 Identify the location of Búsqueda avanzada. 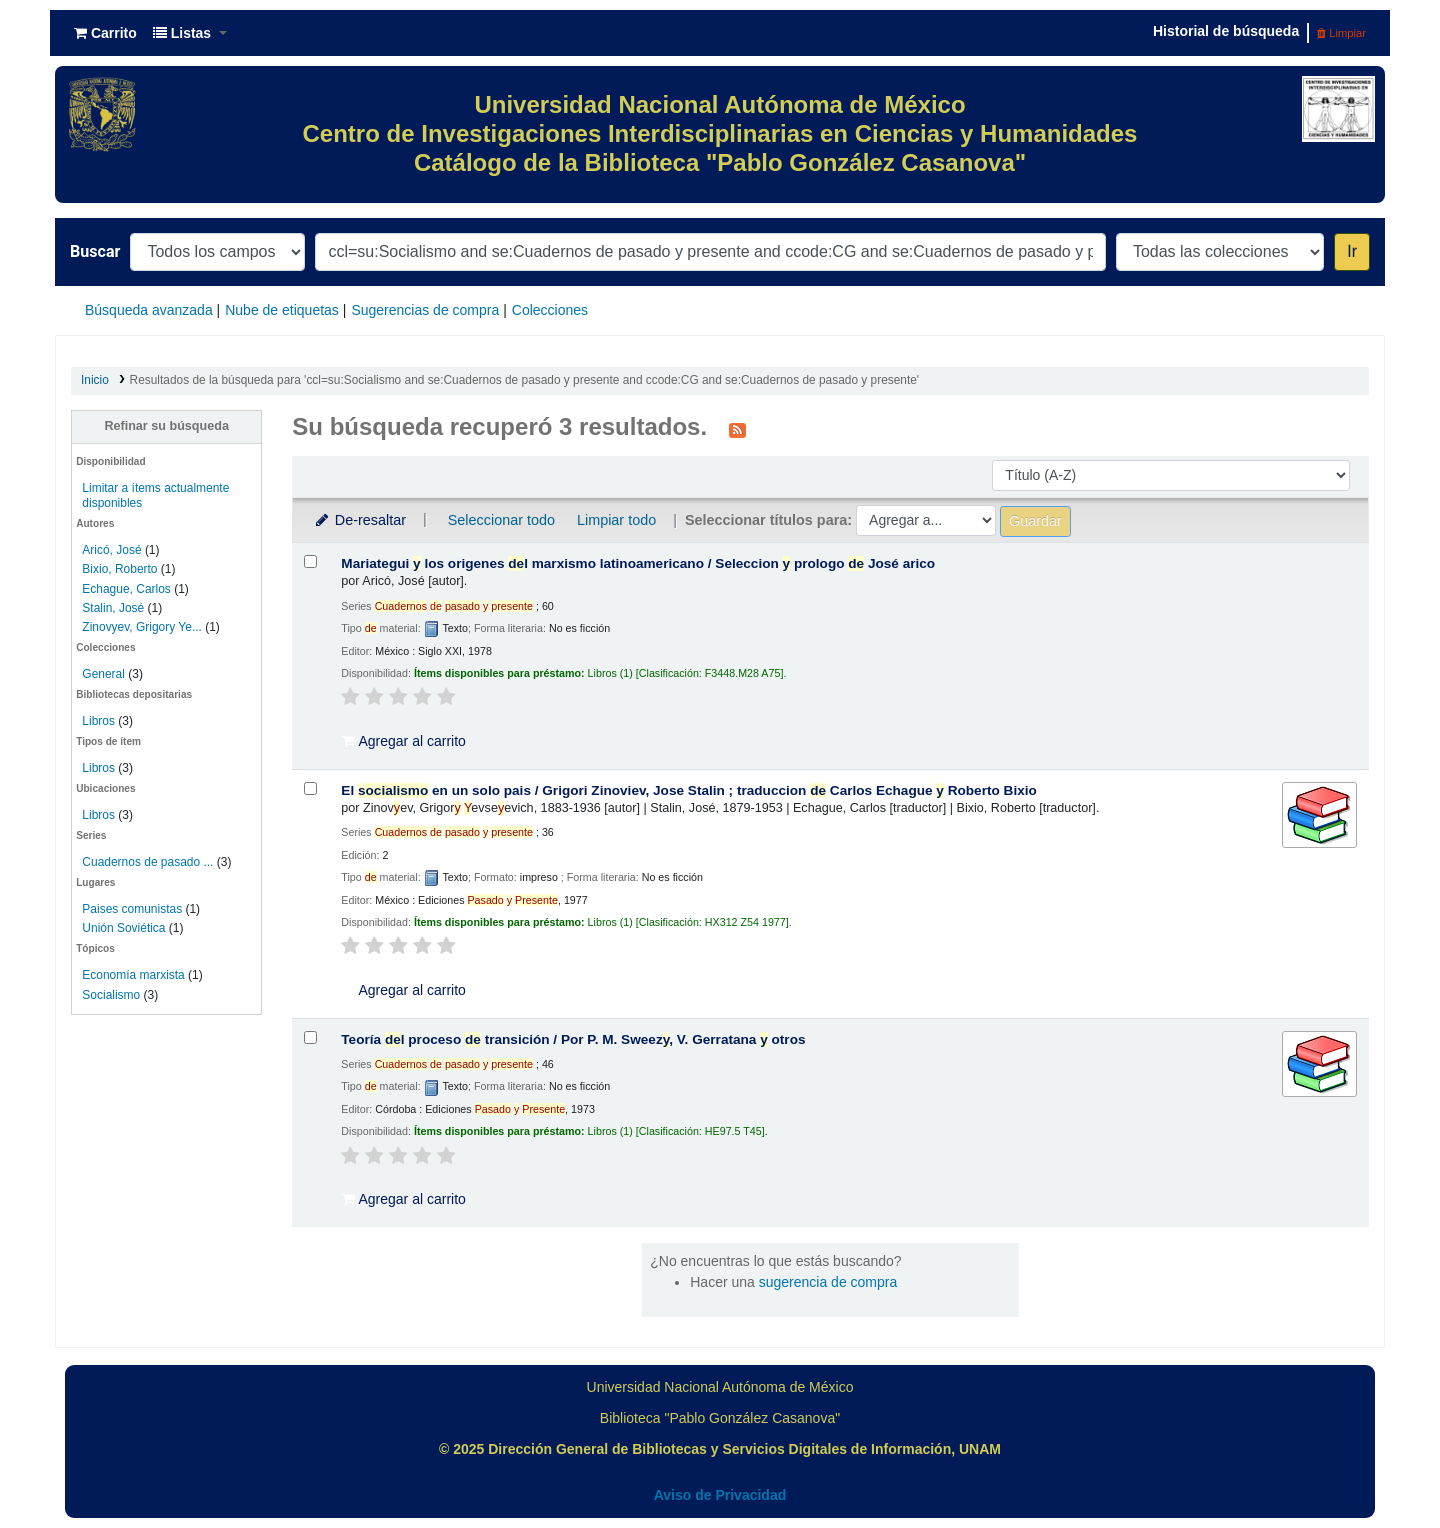
(149, 310).